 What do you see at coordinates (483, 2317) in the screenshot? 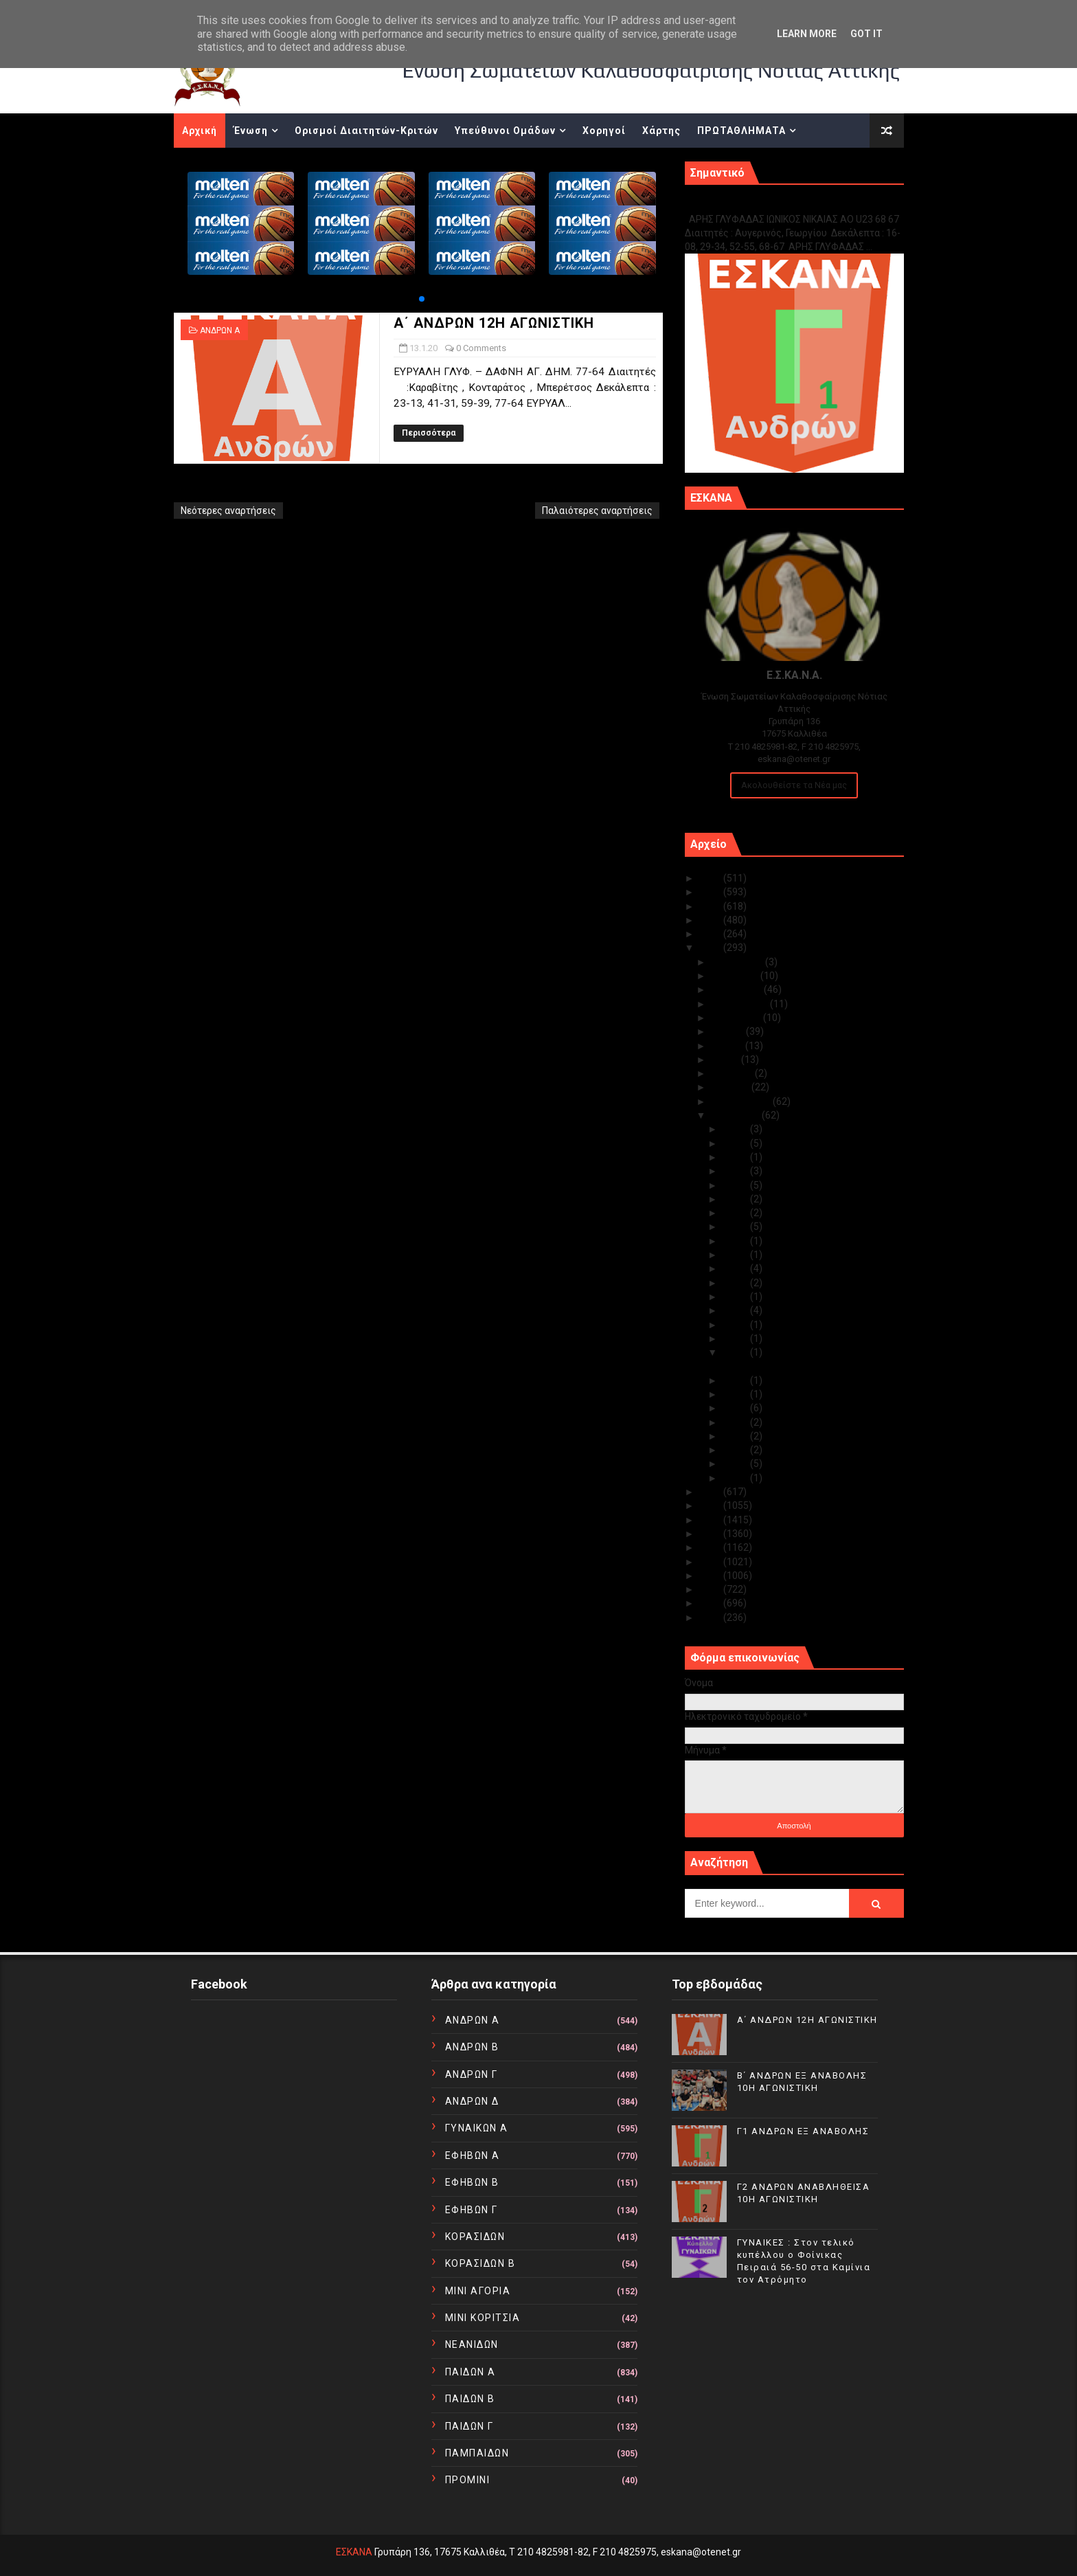
I see `ΜΙΝΙ ΚΟΡΙΤΣΙΑ` at bounding box center [483, 2317].